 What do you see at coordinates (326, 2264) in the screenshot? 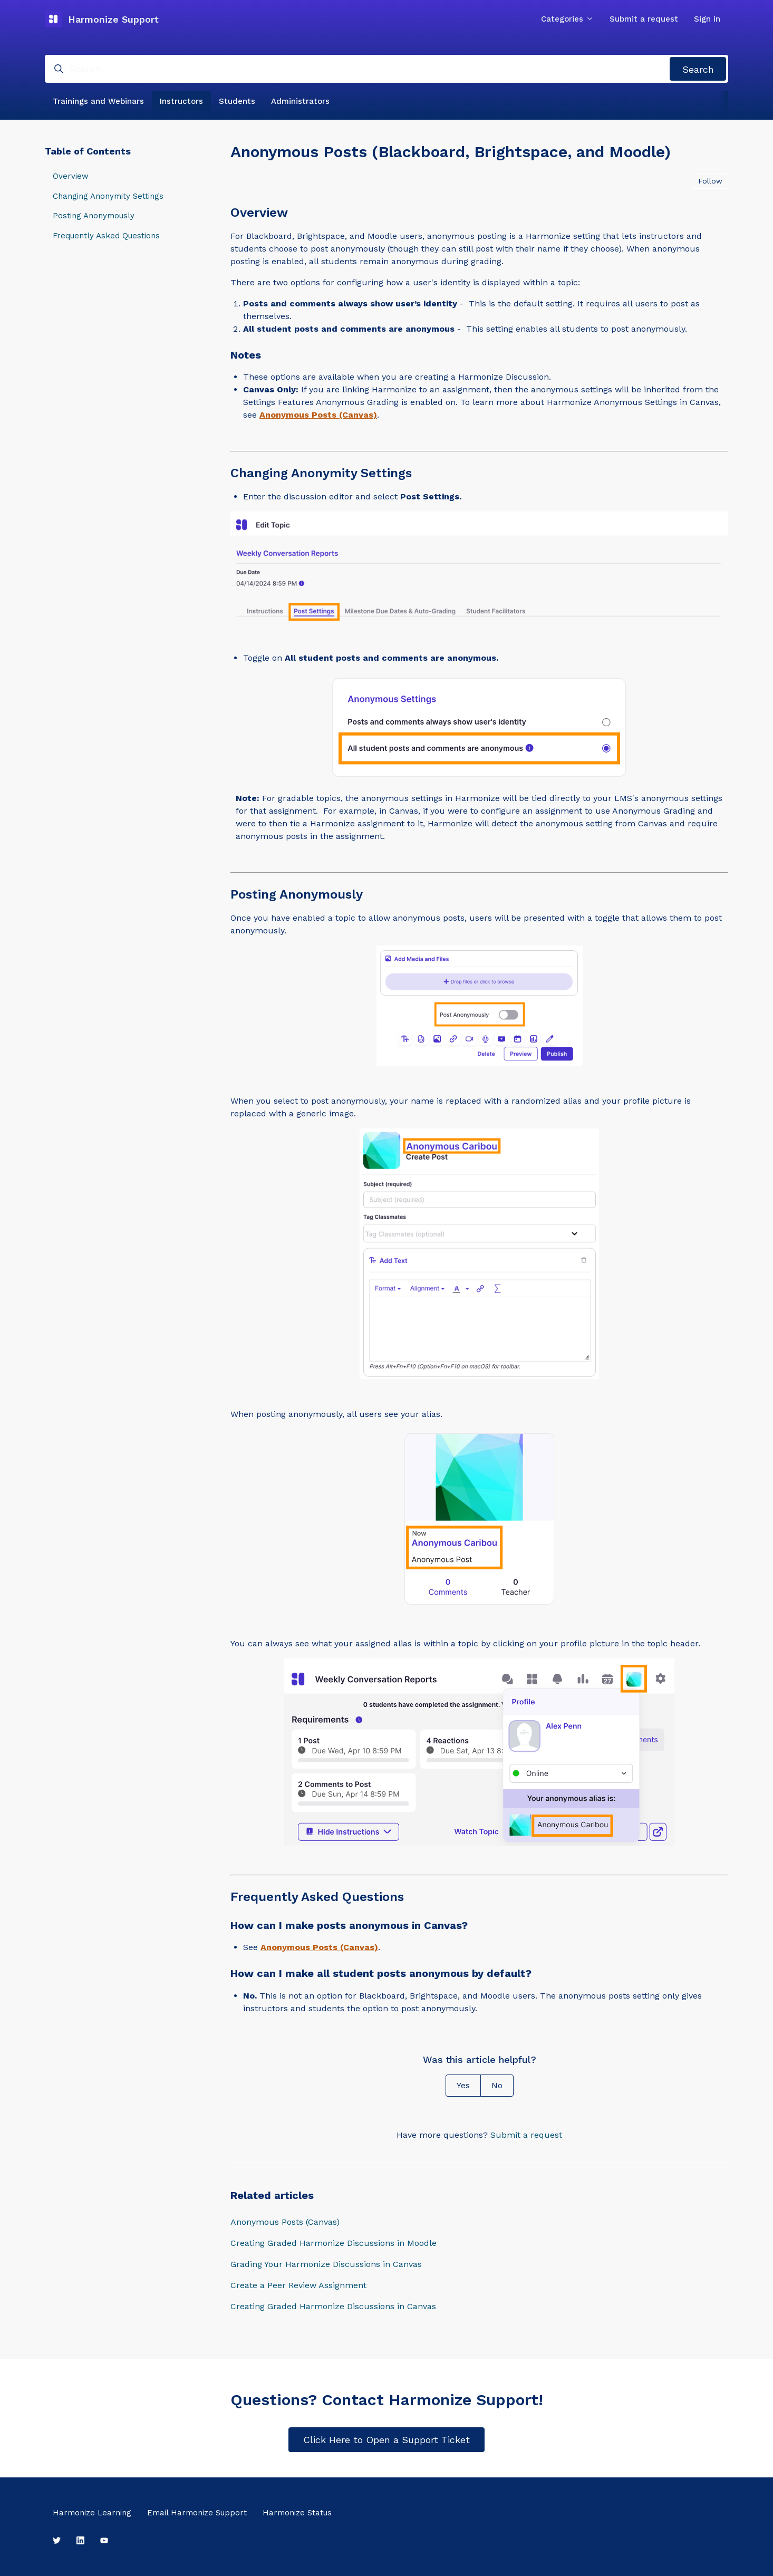
I see `Grading Your Harmonize Discussions in Canvas` at bounding box center [326, 2264].